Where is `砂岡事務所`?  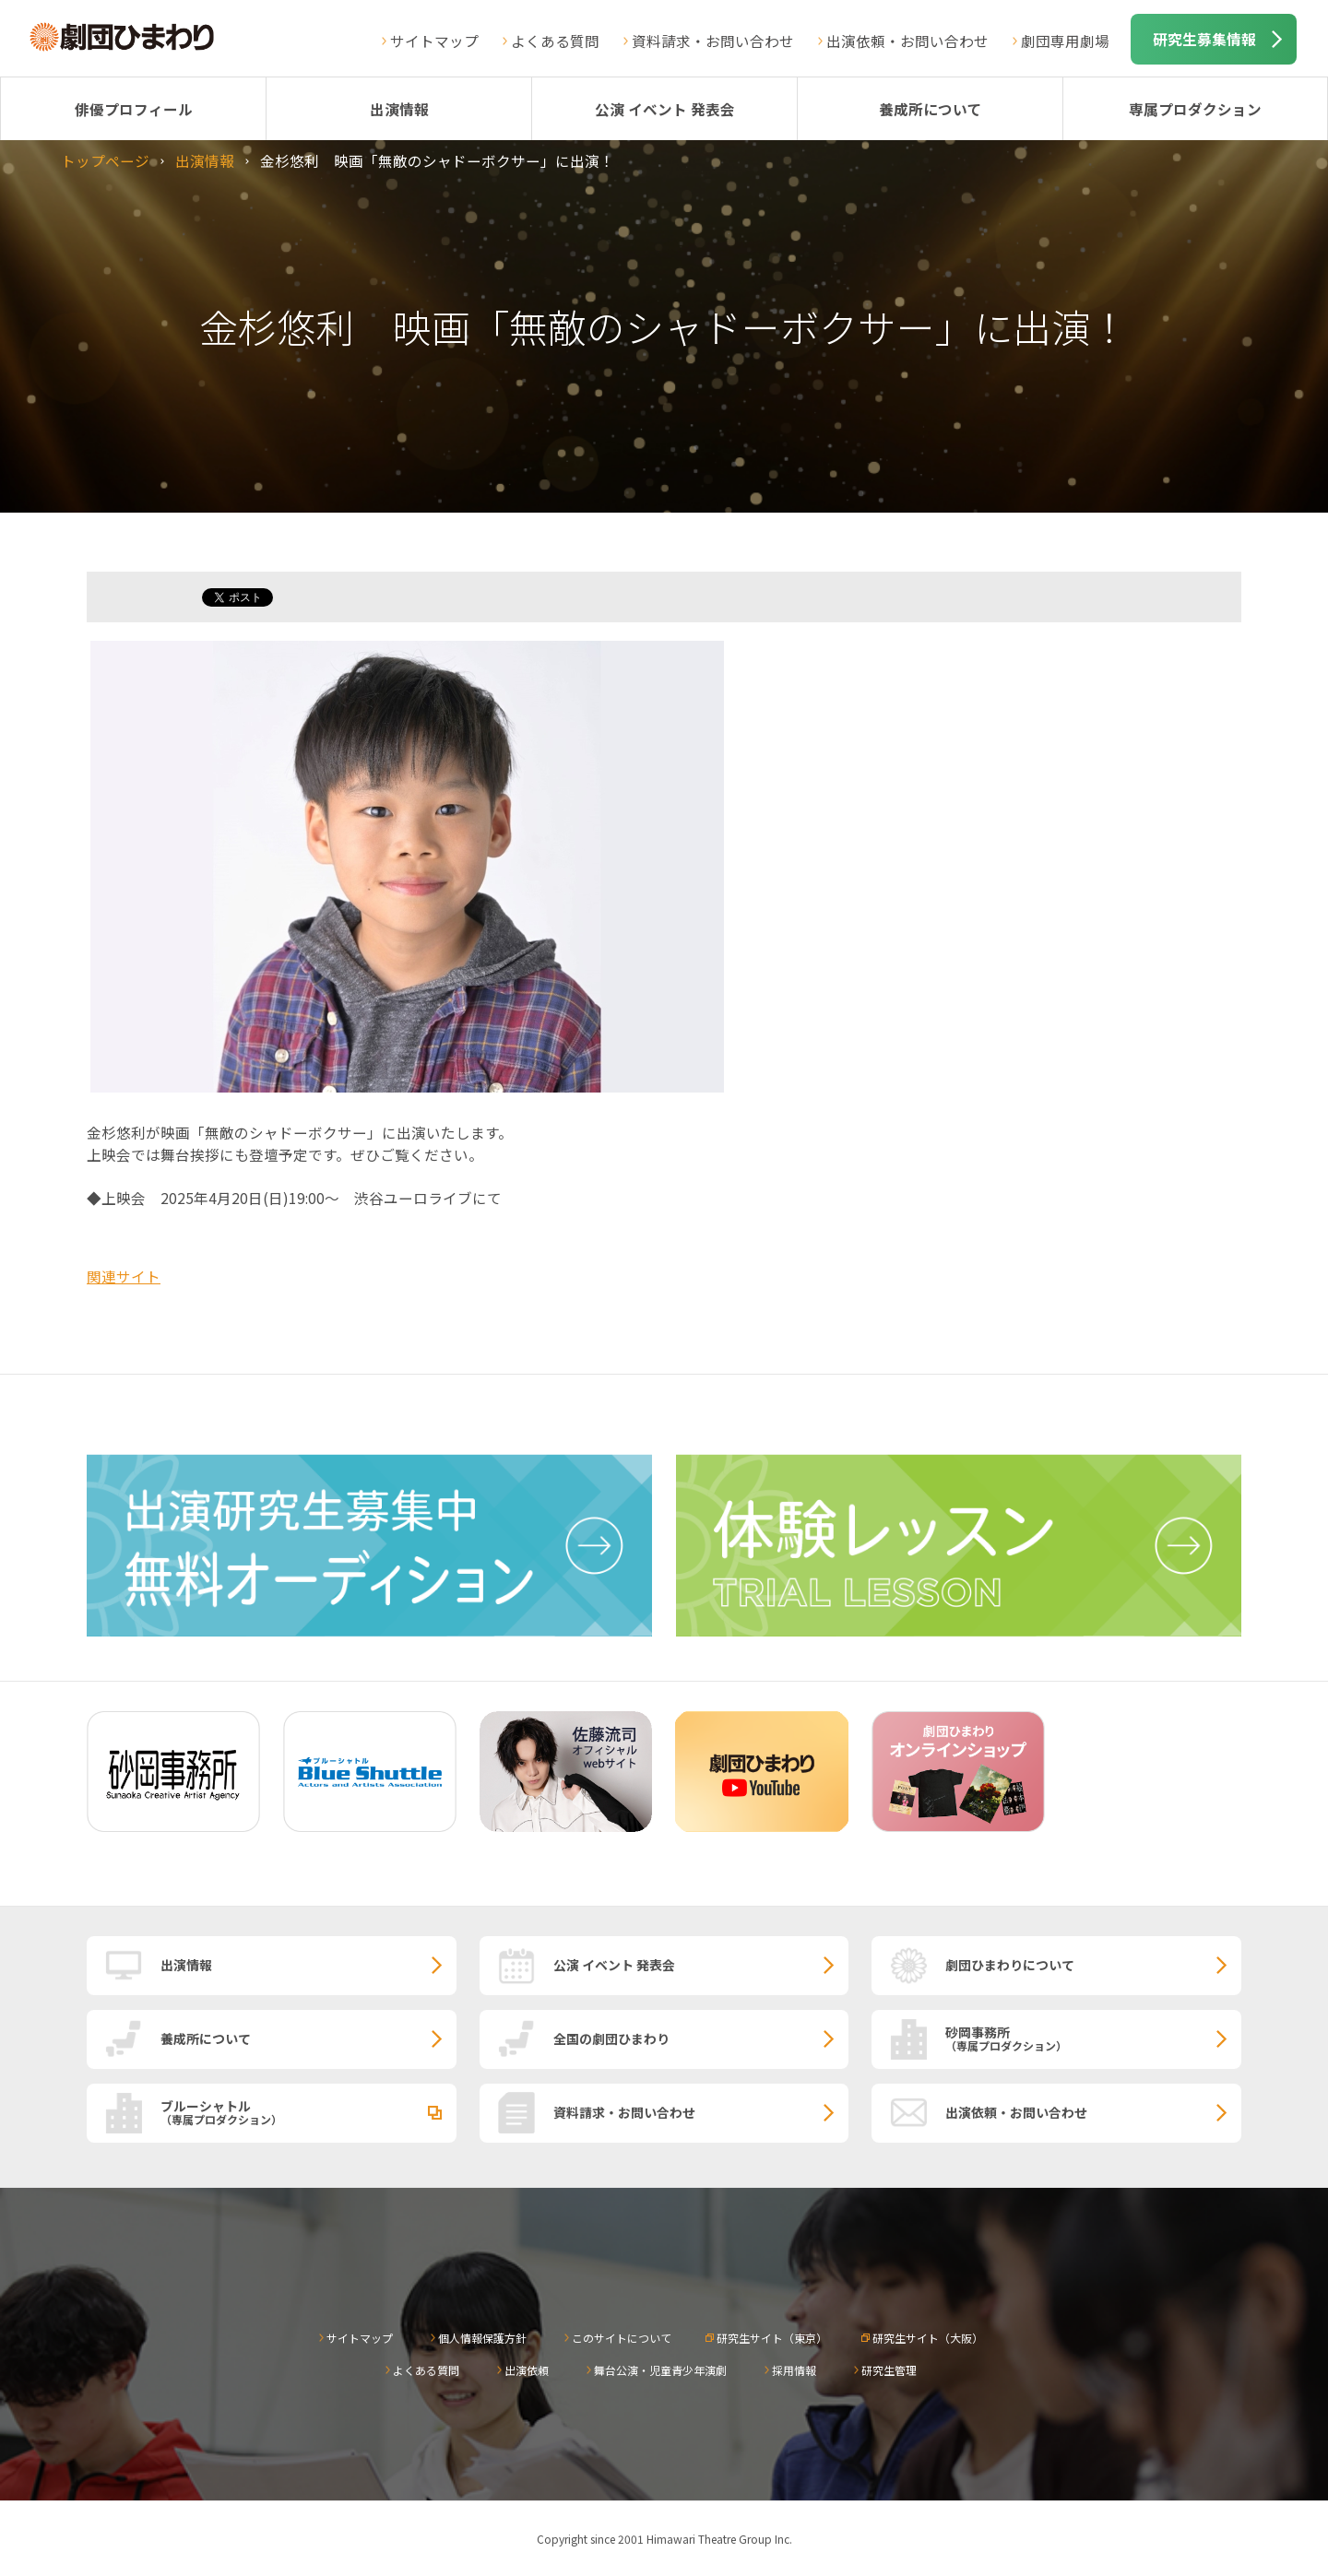
砂岡事務所 is located at coordinates (1093, 2037).